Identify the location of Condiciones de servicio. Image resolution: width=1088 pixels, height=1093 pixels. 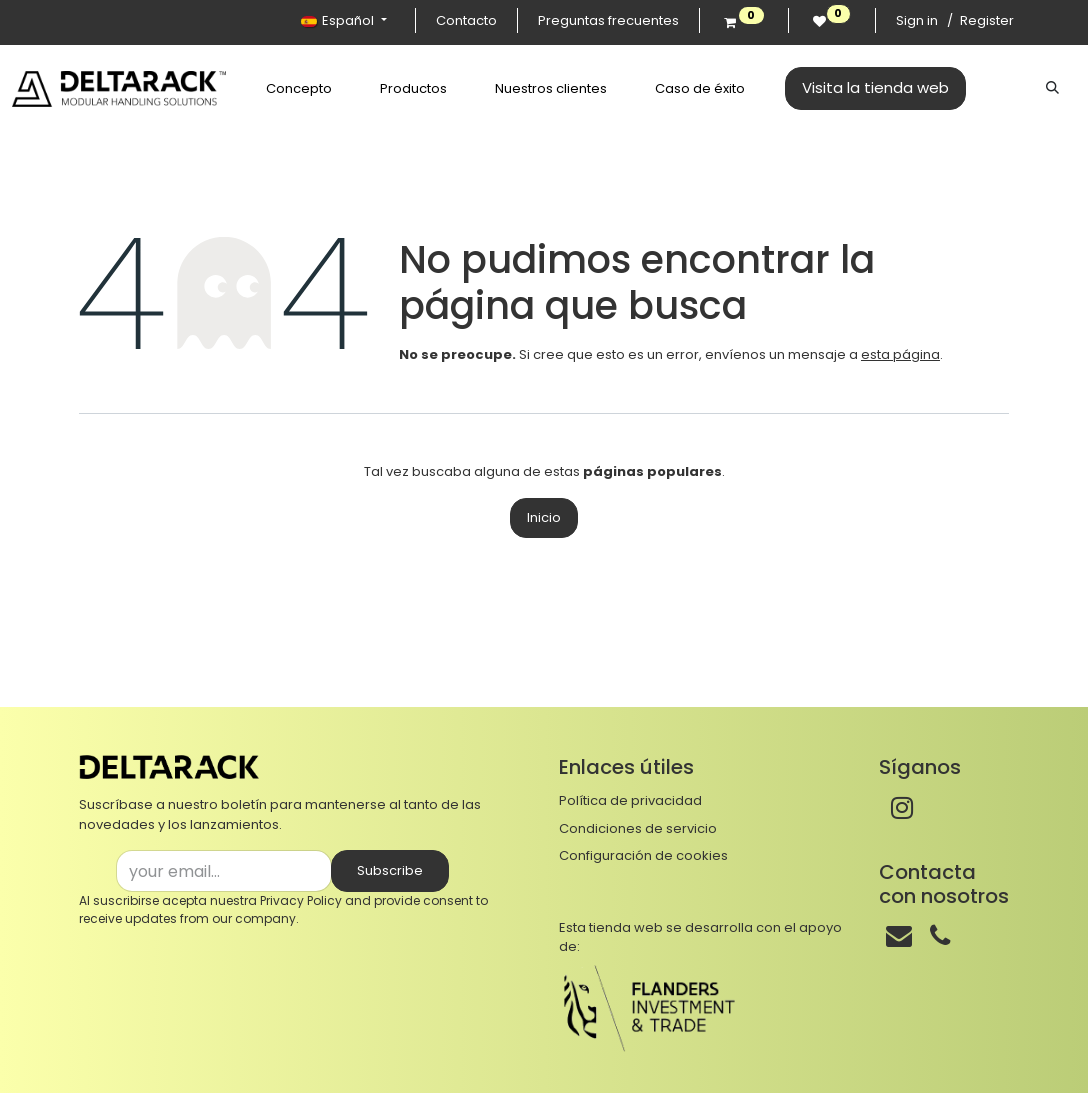
(638, 828).